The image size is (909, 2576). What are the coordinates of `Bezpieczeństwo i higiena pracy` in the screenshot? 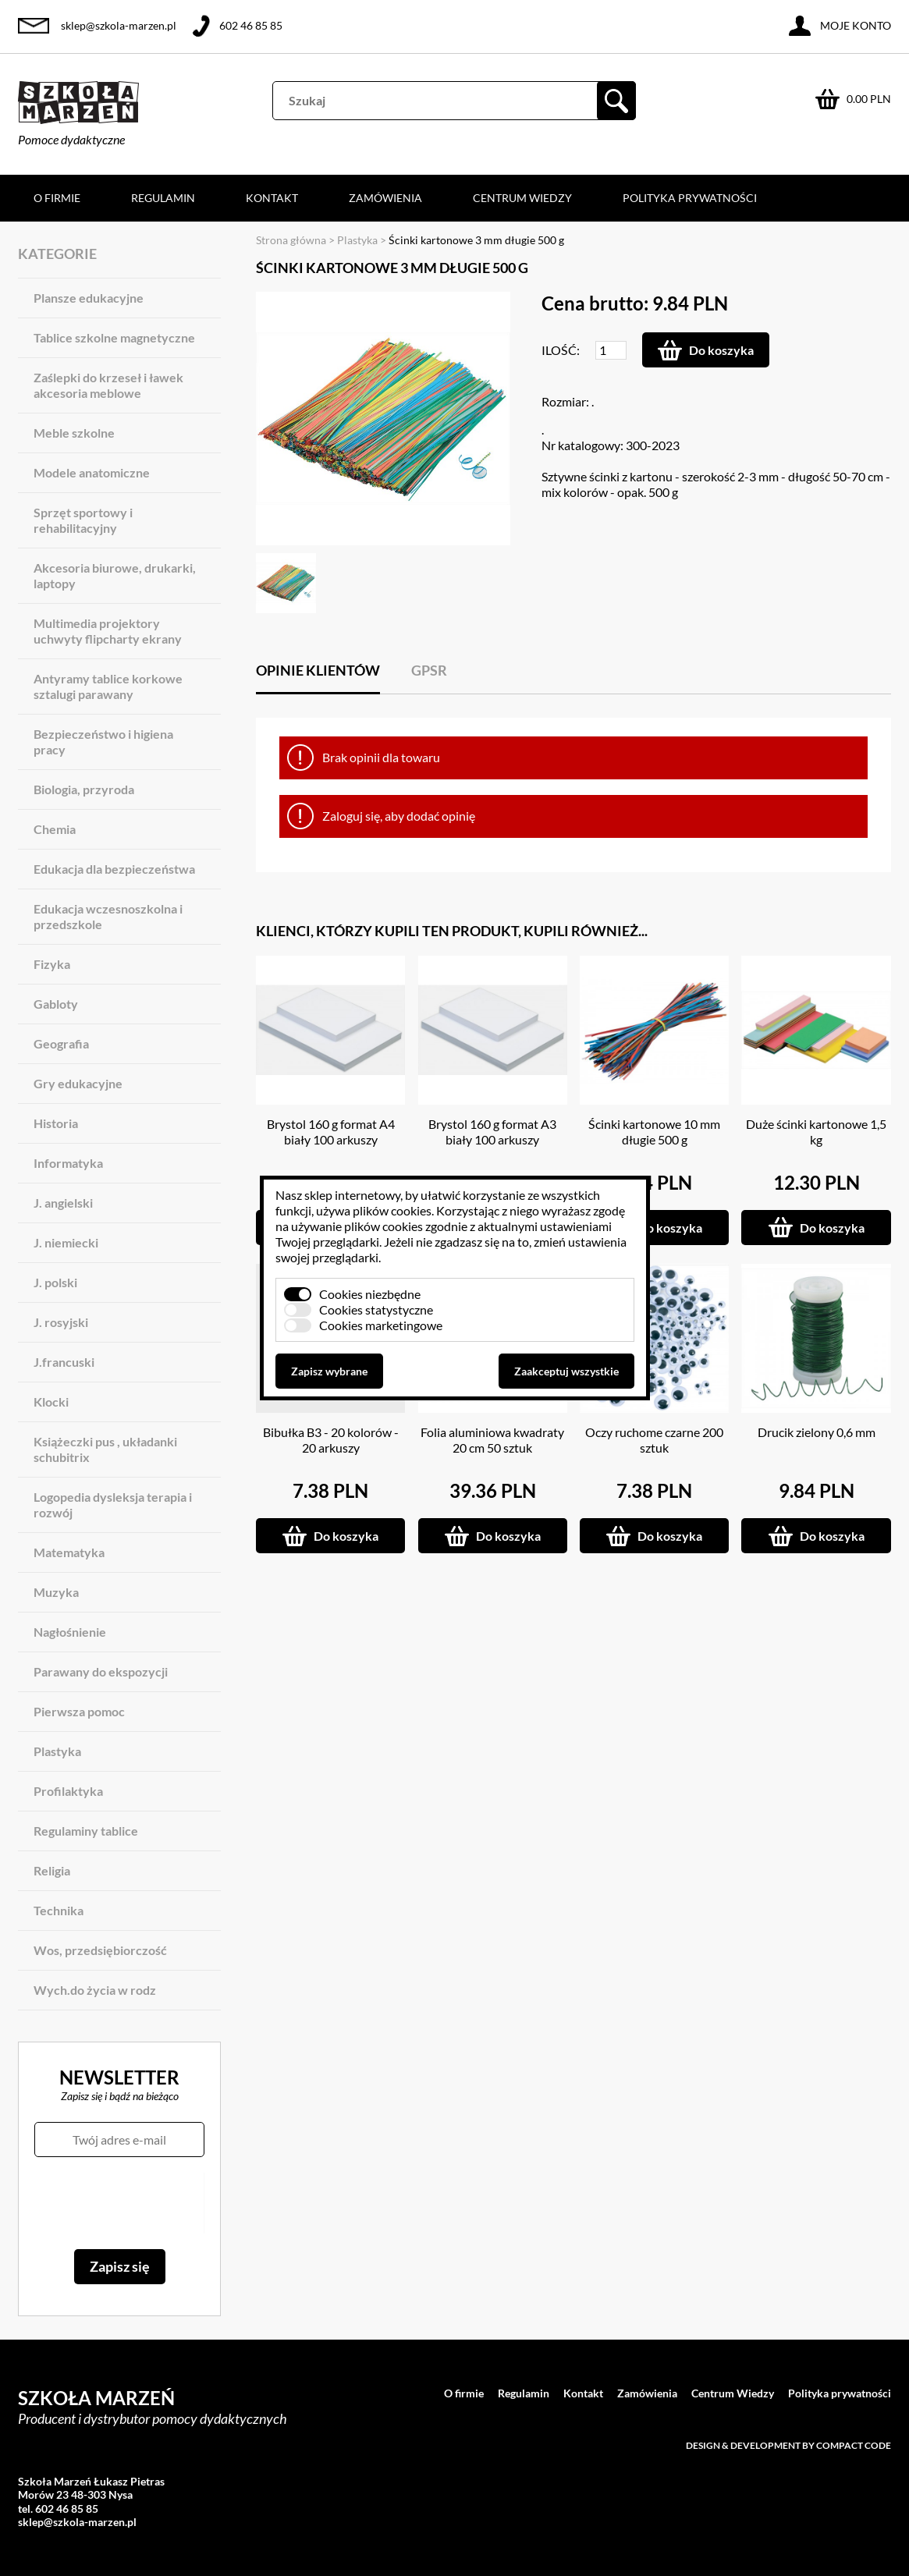 It's located at (103, 741).